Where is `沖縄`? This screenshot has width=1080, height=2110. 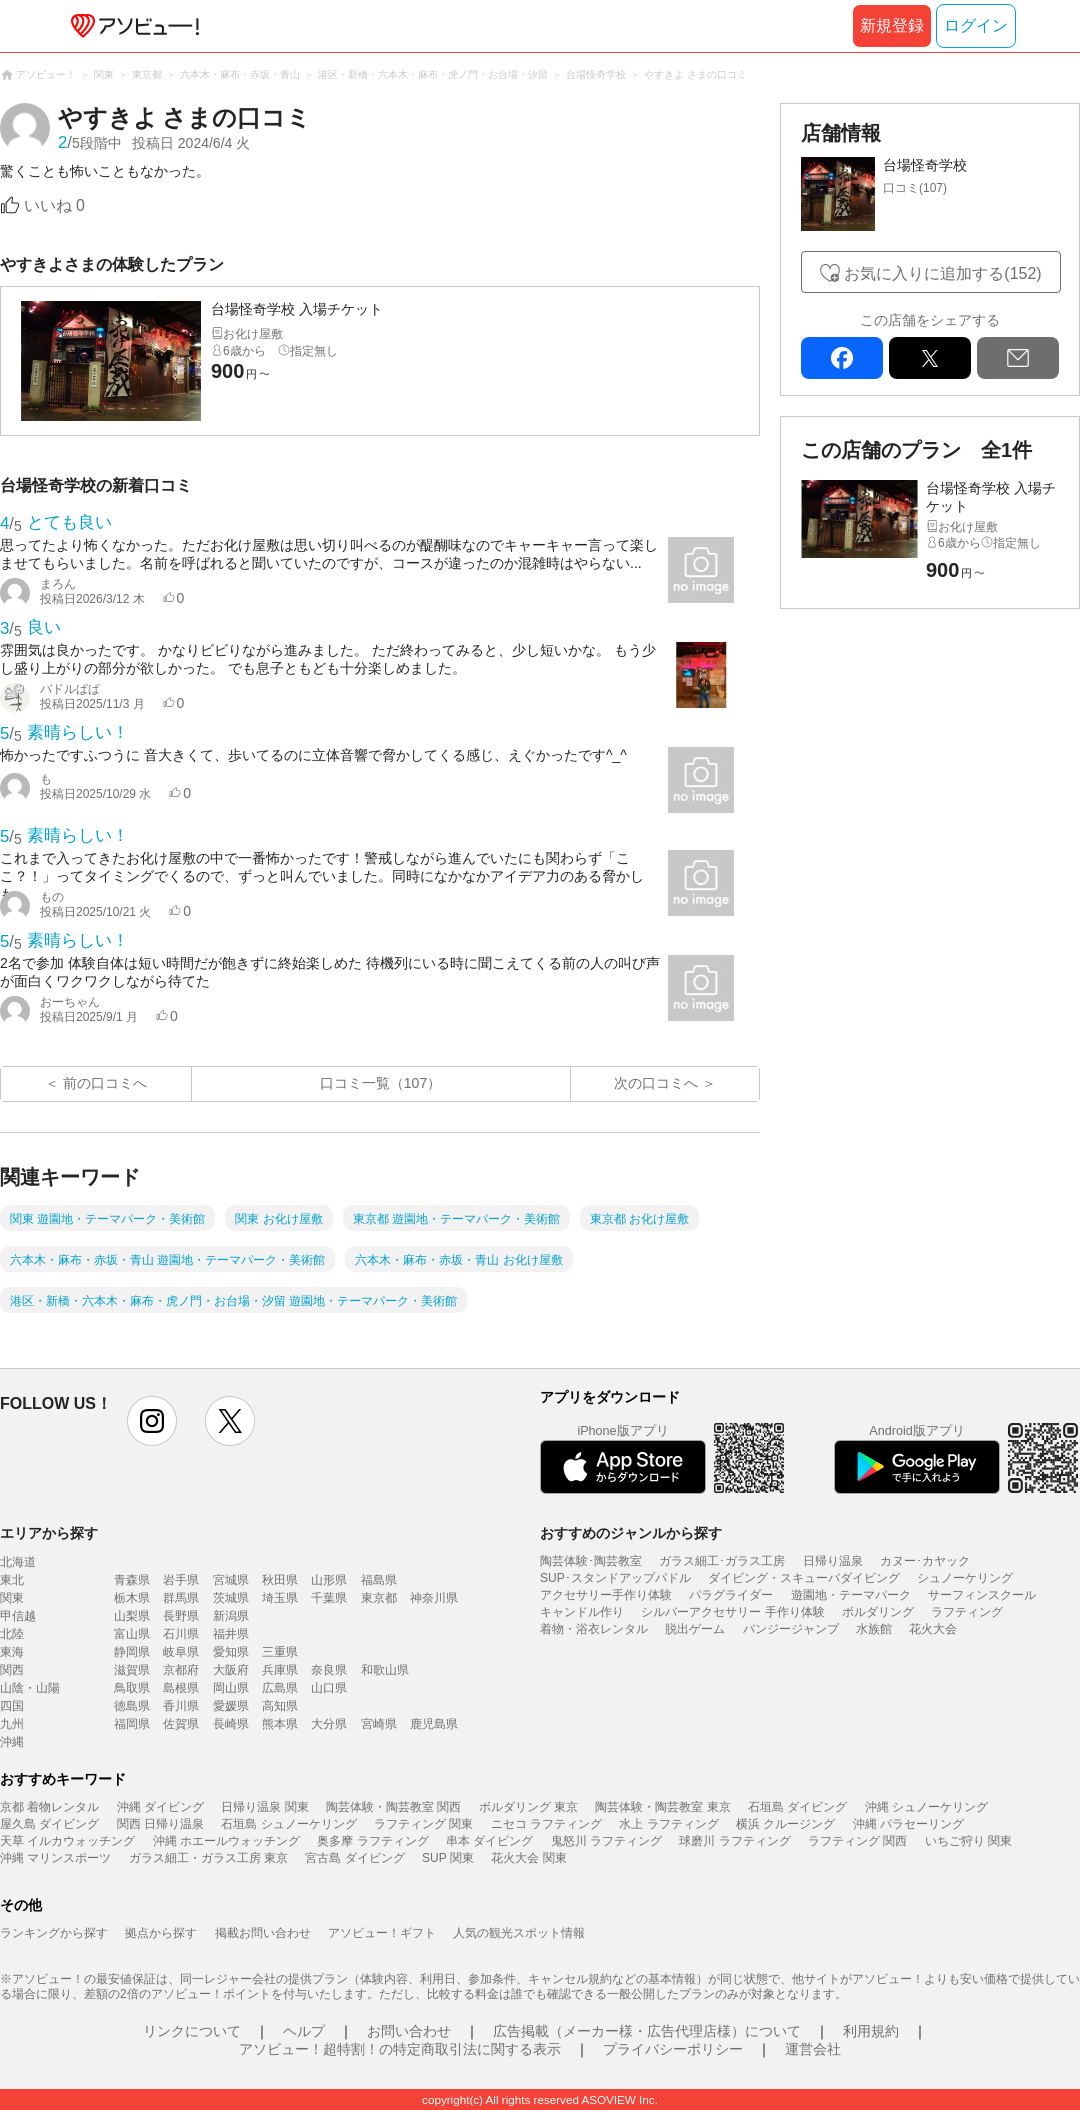
沖縄 is located at coordinates (12, 1742).